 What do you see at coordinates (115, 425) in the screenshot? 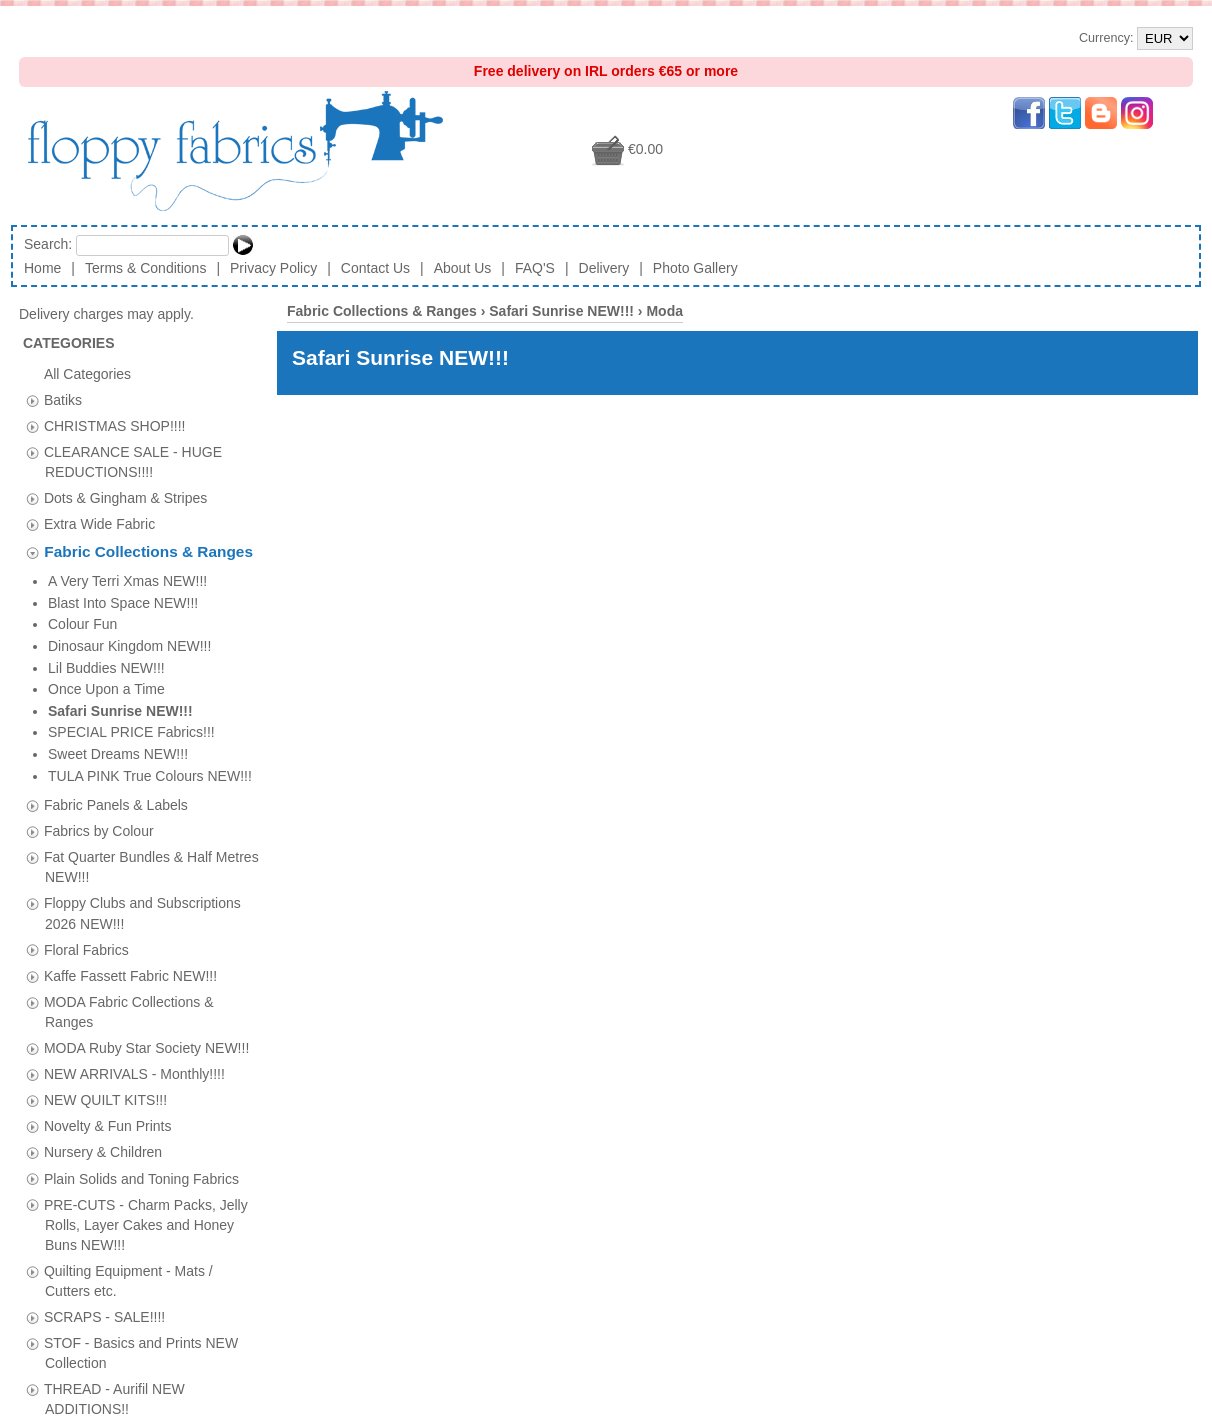
I see `CHRISTMAS SHOP!!!!` at bounding box center [115, 425].